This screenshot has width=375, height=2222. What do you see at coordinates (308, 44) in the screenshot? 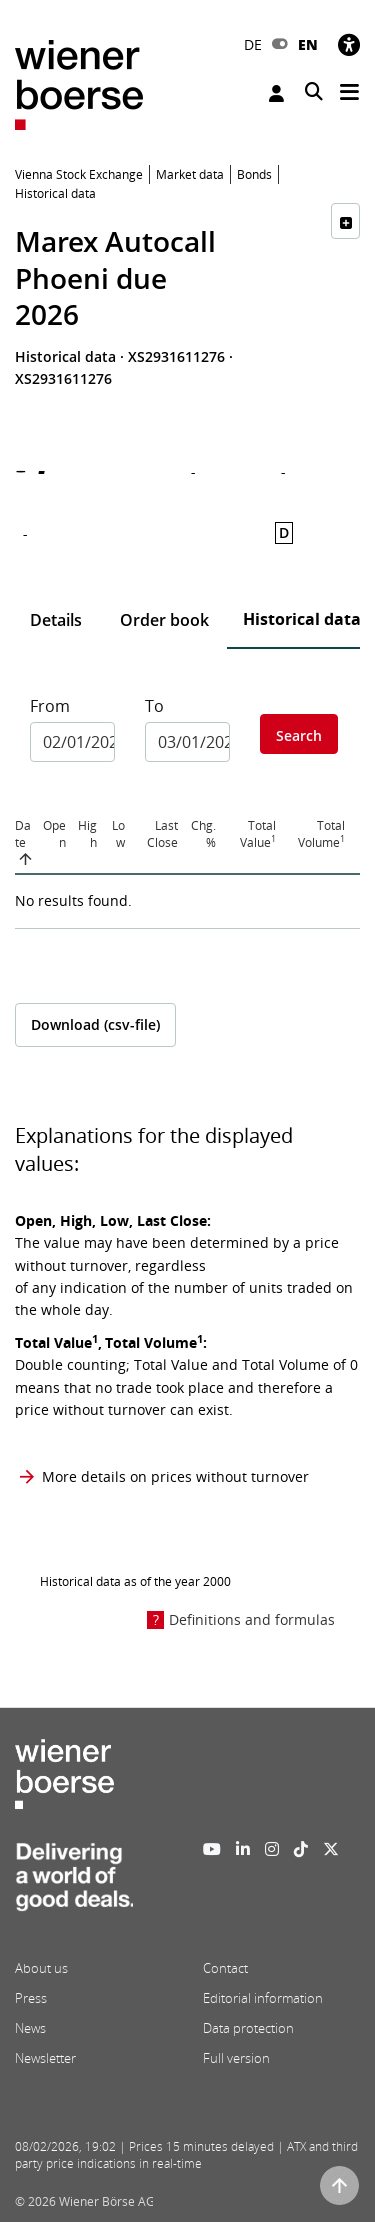
I see `EN` at bounding box center [308, 44].